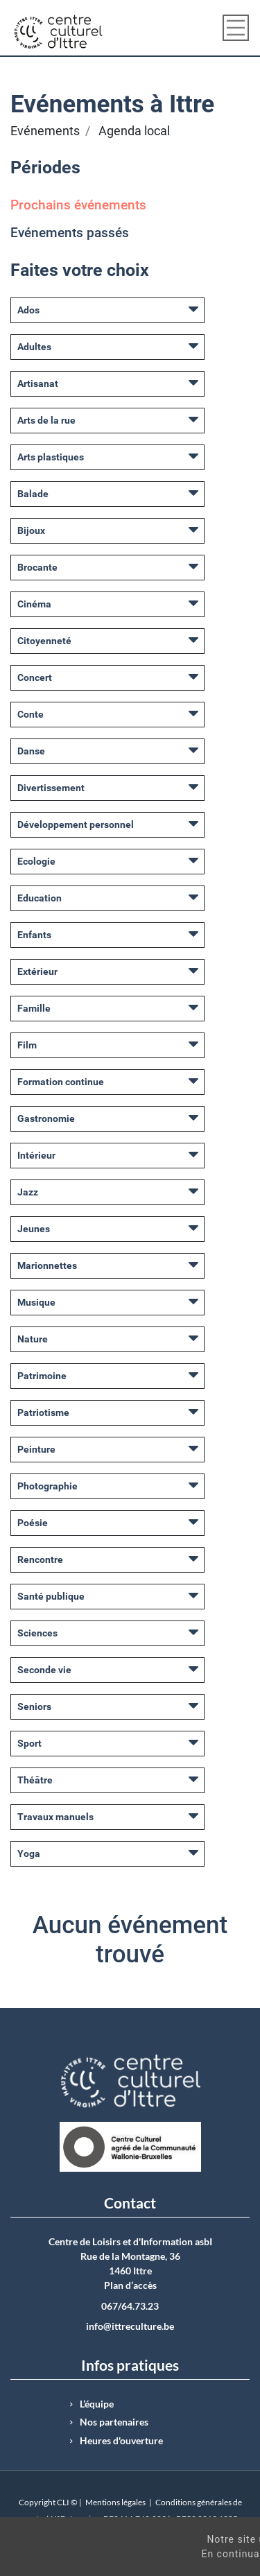  What do you see at coordinates (34, 346) in the screenshot?
I see `Adultes` at bounding box center [34, 346].